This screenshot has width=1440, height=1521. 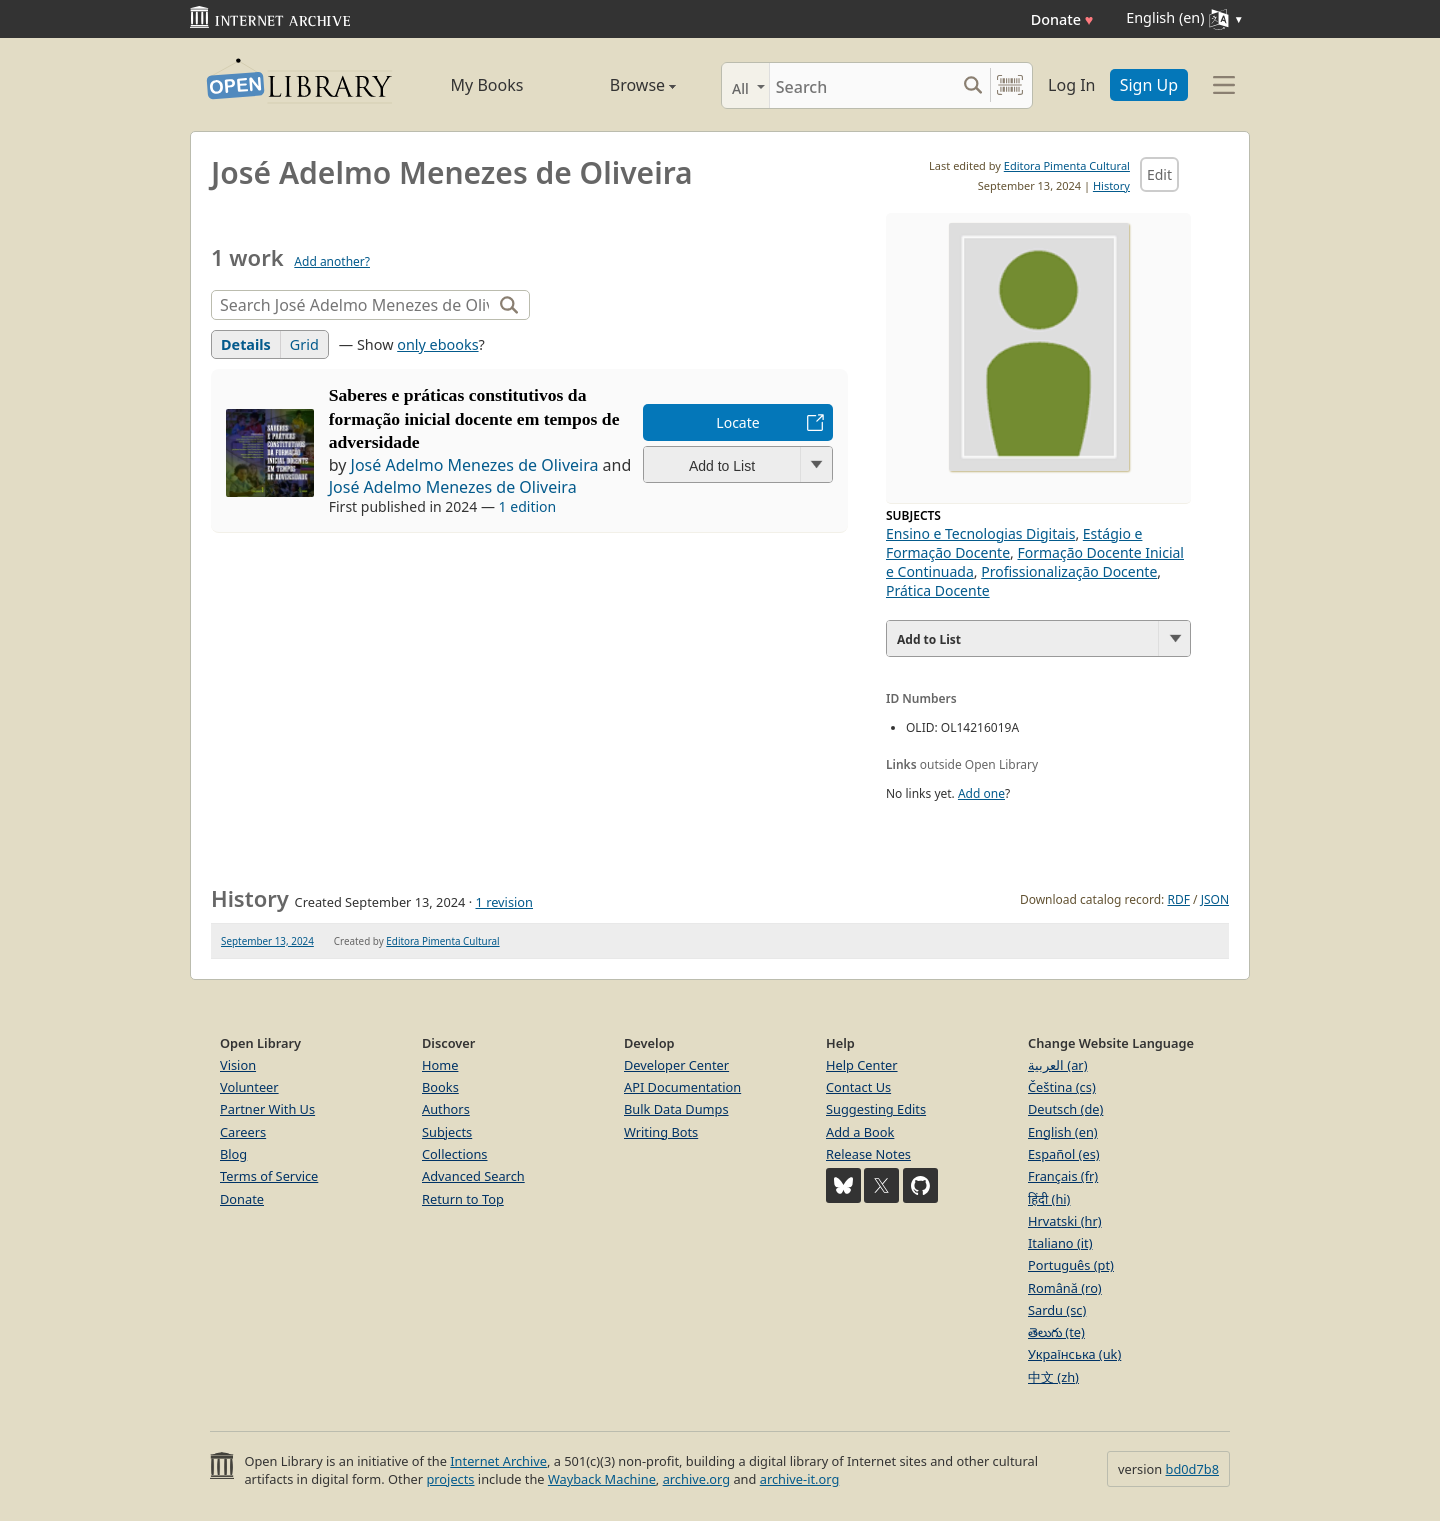 I want to click on José Adelmo Menezes de Oliveira, so click(x=475, y=465).